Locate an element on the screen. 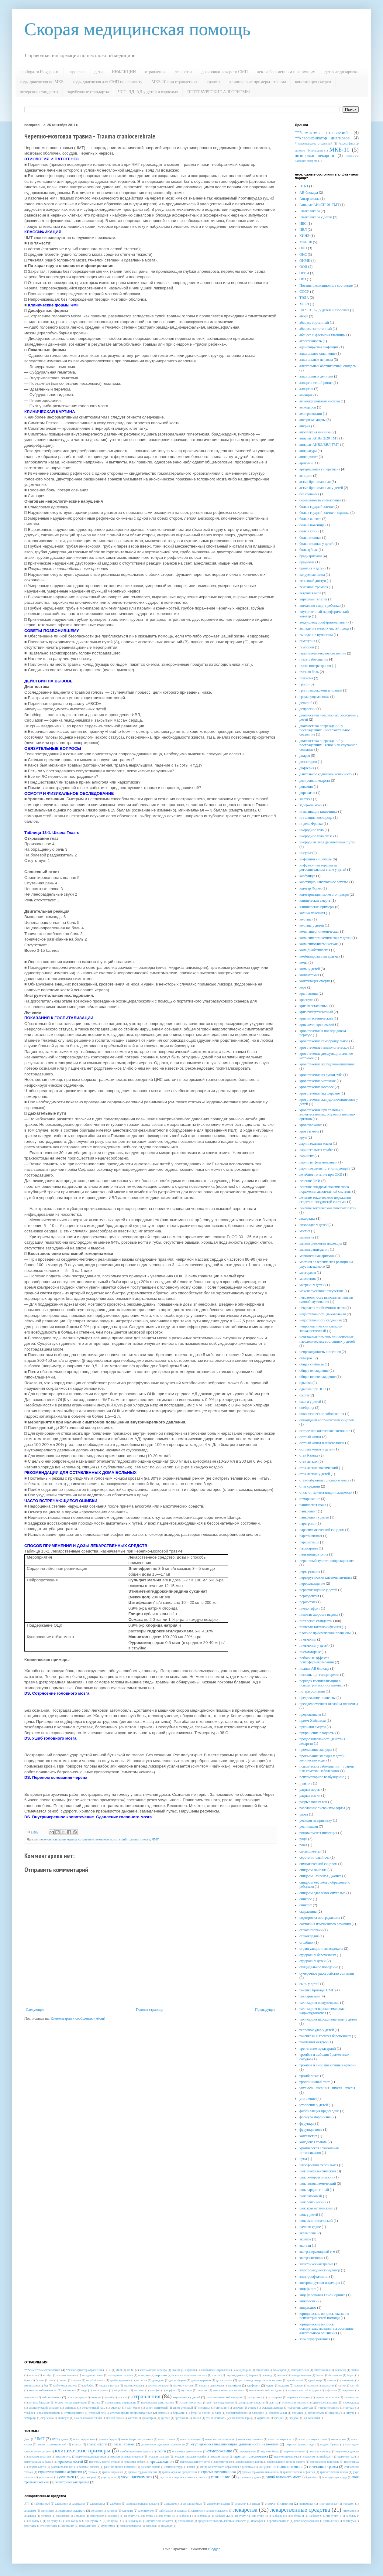 This screenshot has height=2576, width=383. абсцесс заглоточный is located at coordinates (315, 328).